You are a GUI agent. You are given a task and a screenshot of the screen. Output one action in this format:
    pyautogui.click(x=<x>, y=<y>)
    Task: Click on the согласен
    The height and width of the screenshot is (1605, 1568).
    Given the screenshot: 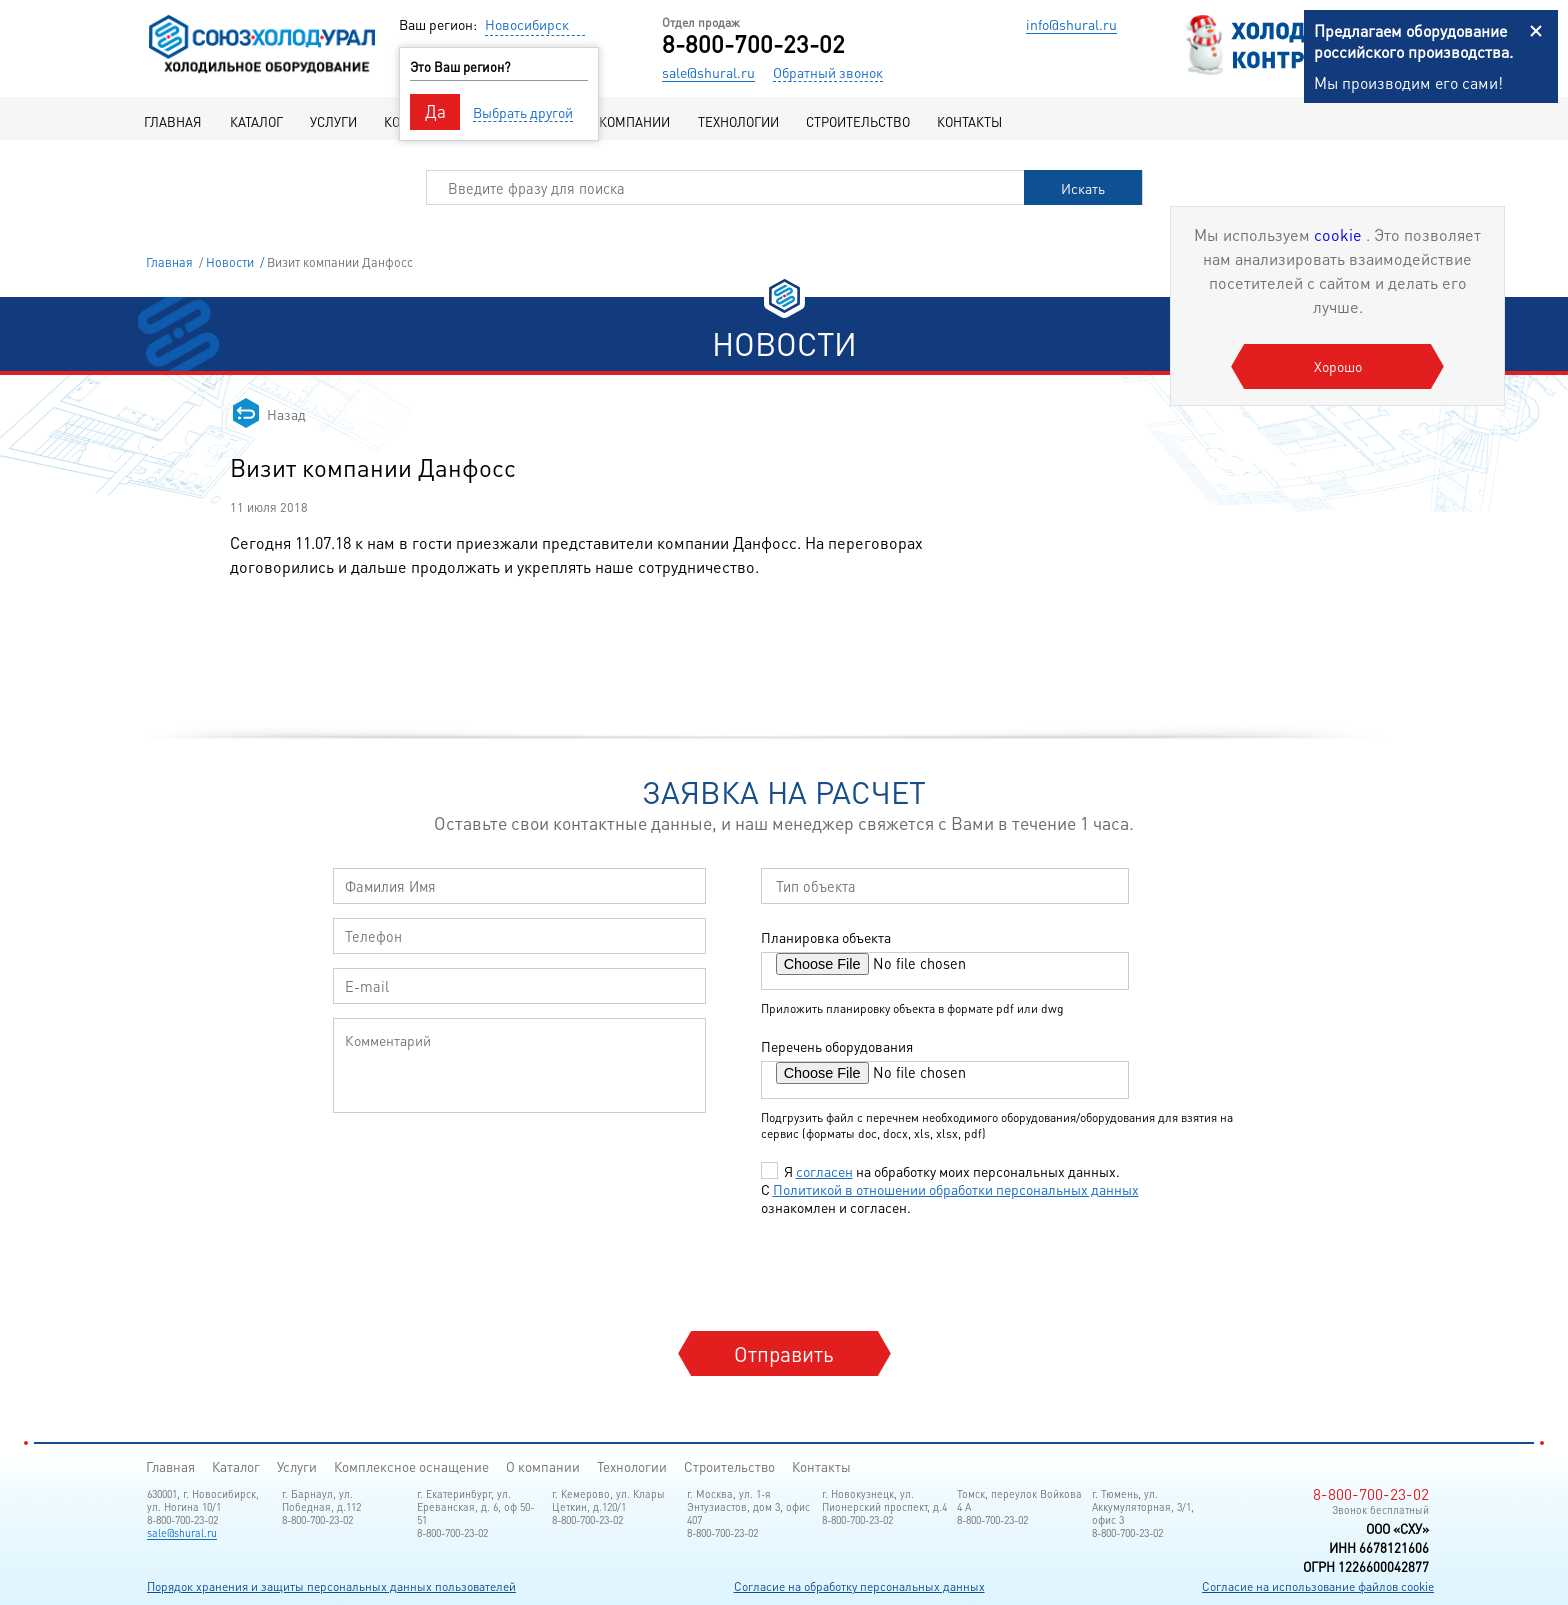 What is the action you would take?
    pyautogui.click(x=824, y=1171)
    